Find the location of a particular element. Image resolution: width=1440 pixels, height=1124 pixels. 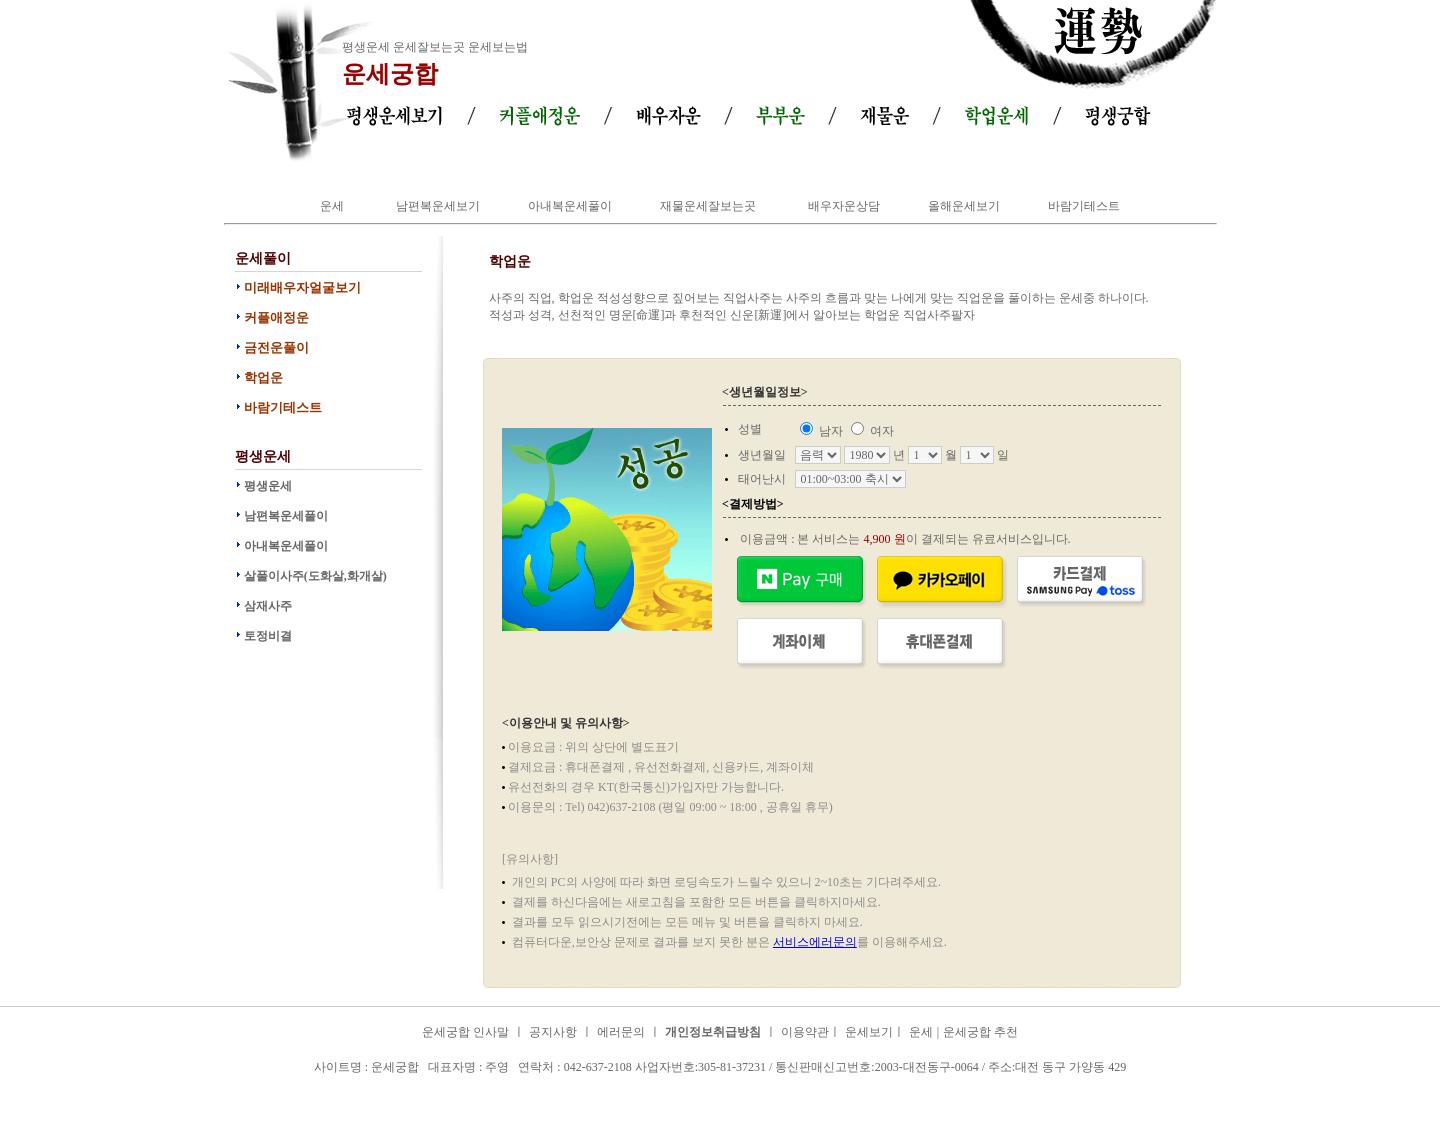

남편복운세보기 is located at coordinates (438, 206).